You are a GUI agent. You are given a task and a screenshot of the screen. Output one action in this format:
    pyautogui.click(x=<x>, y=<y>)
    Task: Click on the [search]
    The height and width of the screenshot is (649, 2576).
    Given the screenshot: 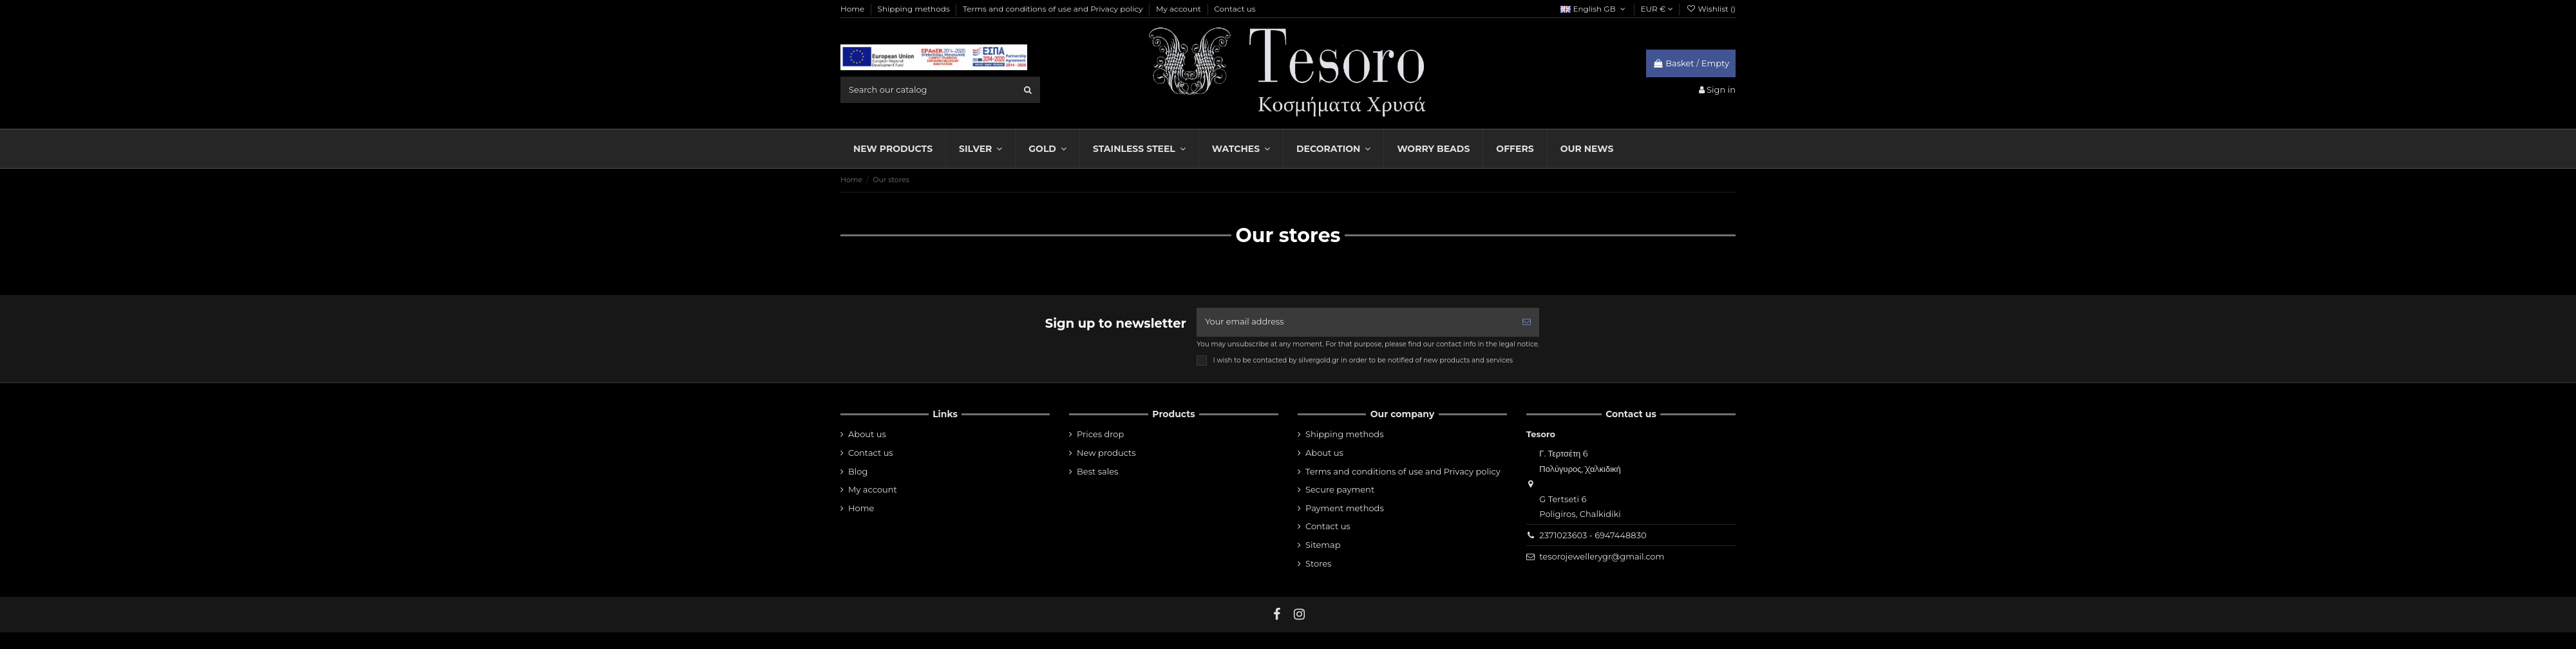 What is the action you would take?
    pyautogui.click(x=1028, y=89)
    